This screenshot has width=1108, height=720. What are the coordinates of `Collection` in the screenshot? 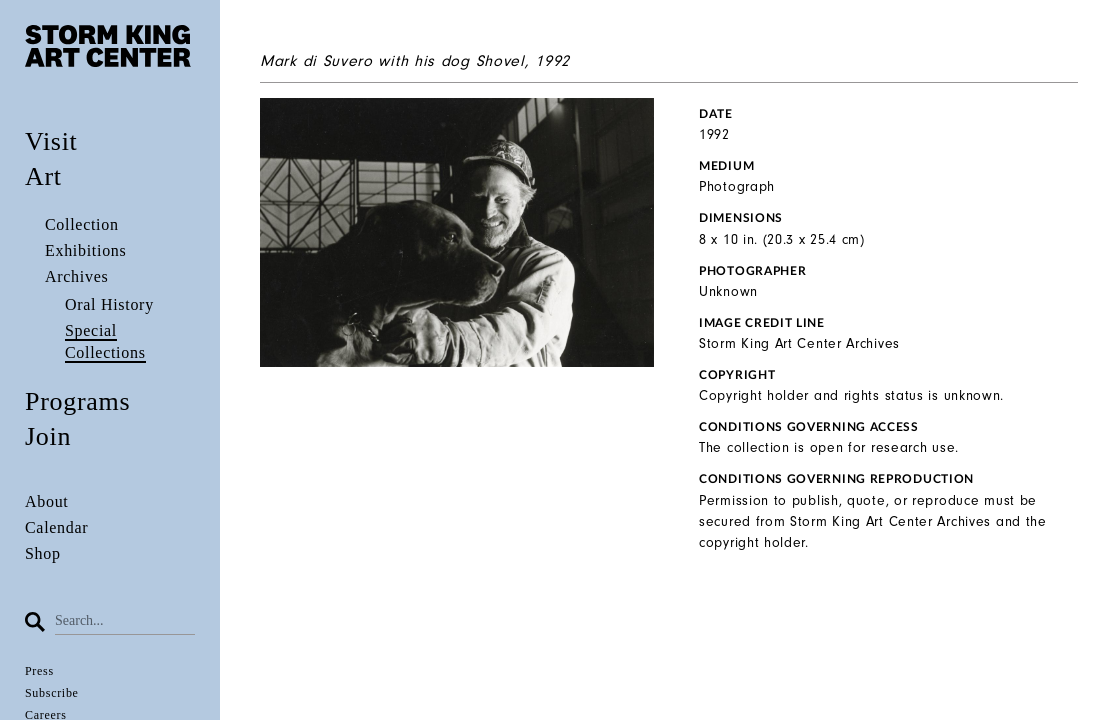 It's located at (82, 224).